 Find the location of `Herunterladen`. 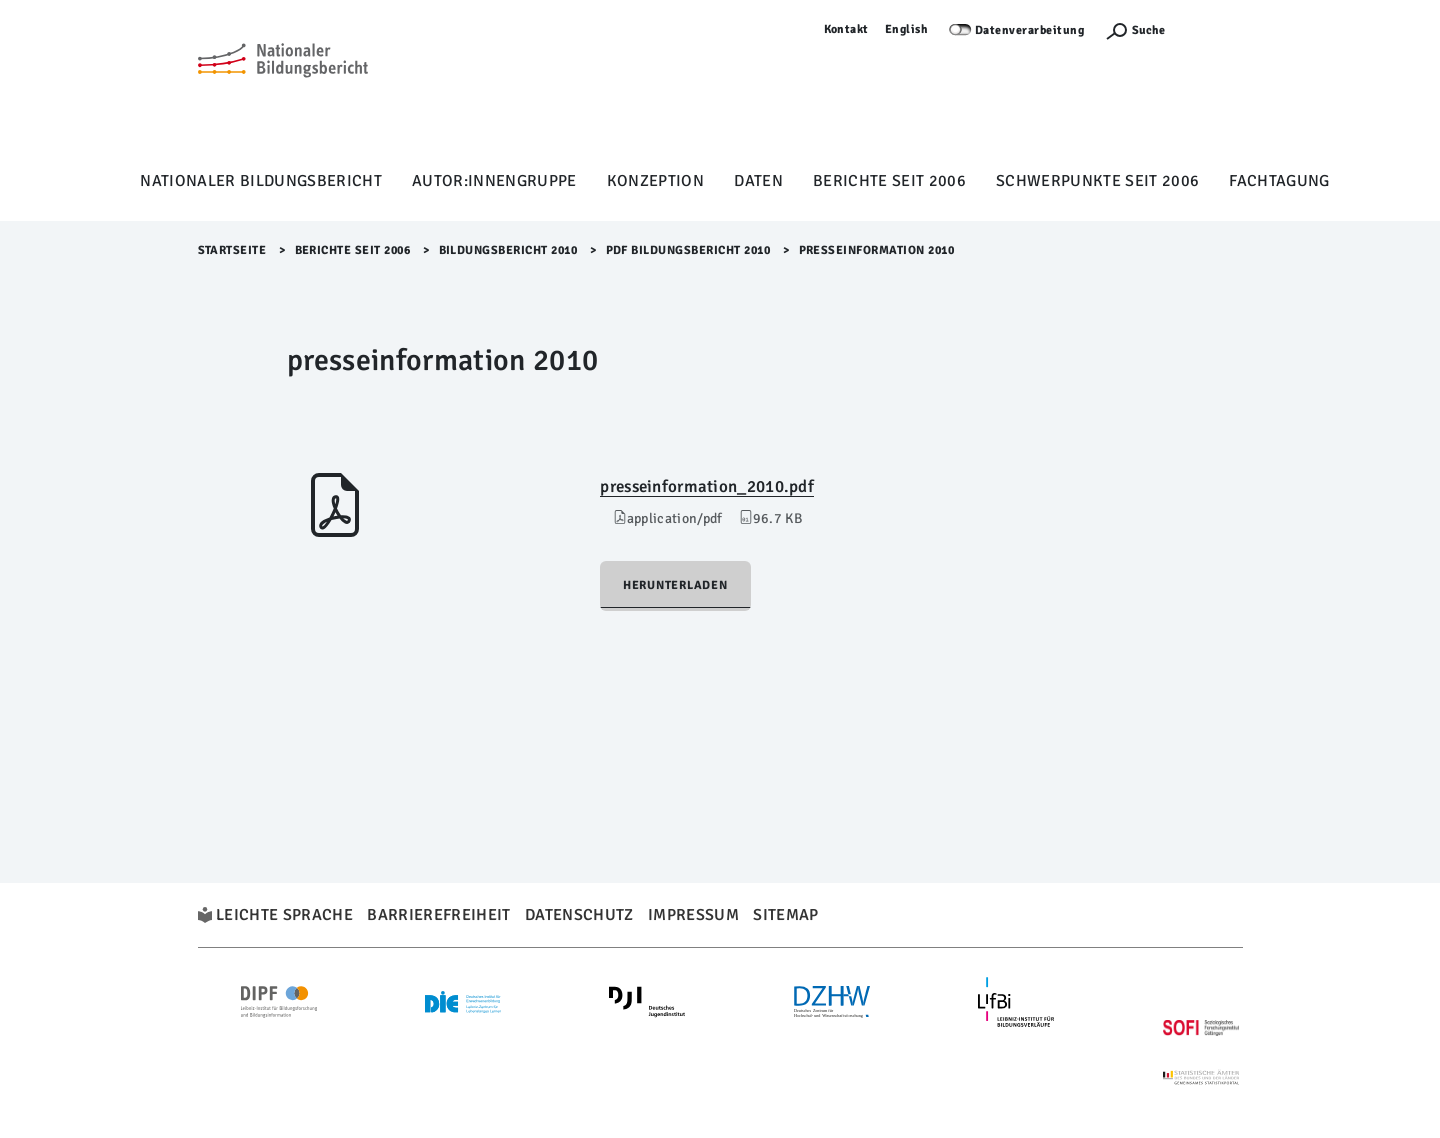

Herunterladen is located at coordinates (675, 585).